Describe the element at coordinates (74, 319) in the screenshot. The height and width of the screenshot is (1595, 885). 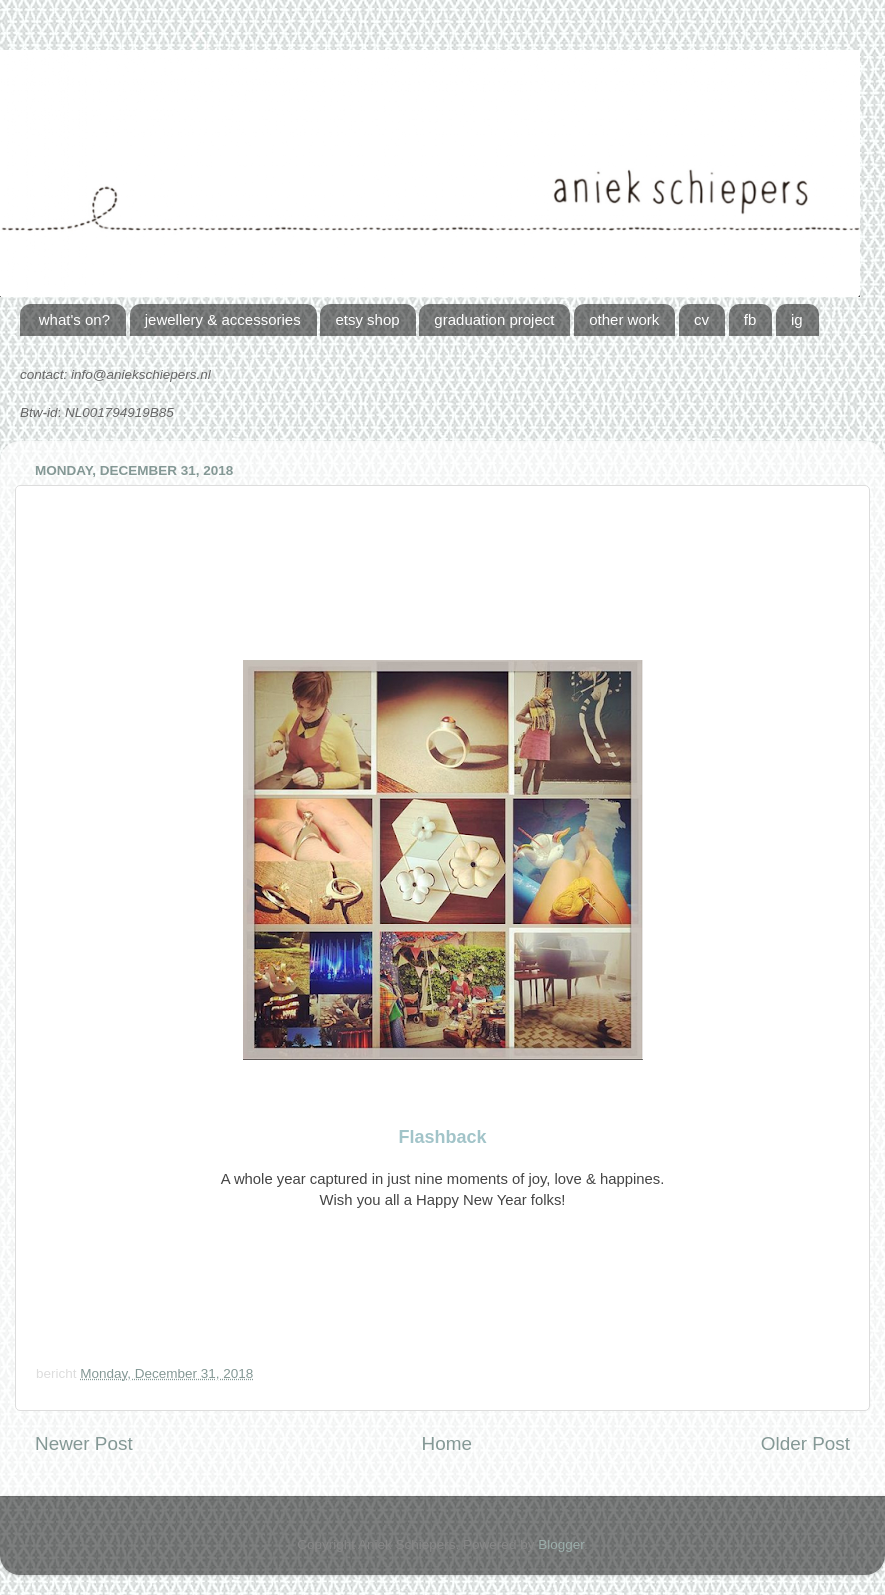
I see `what's on?` at that location.